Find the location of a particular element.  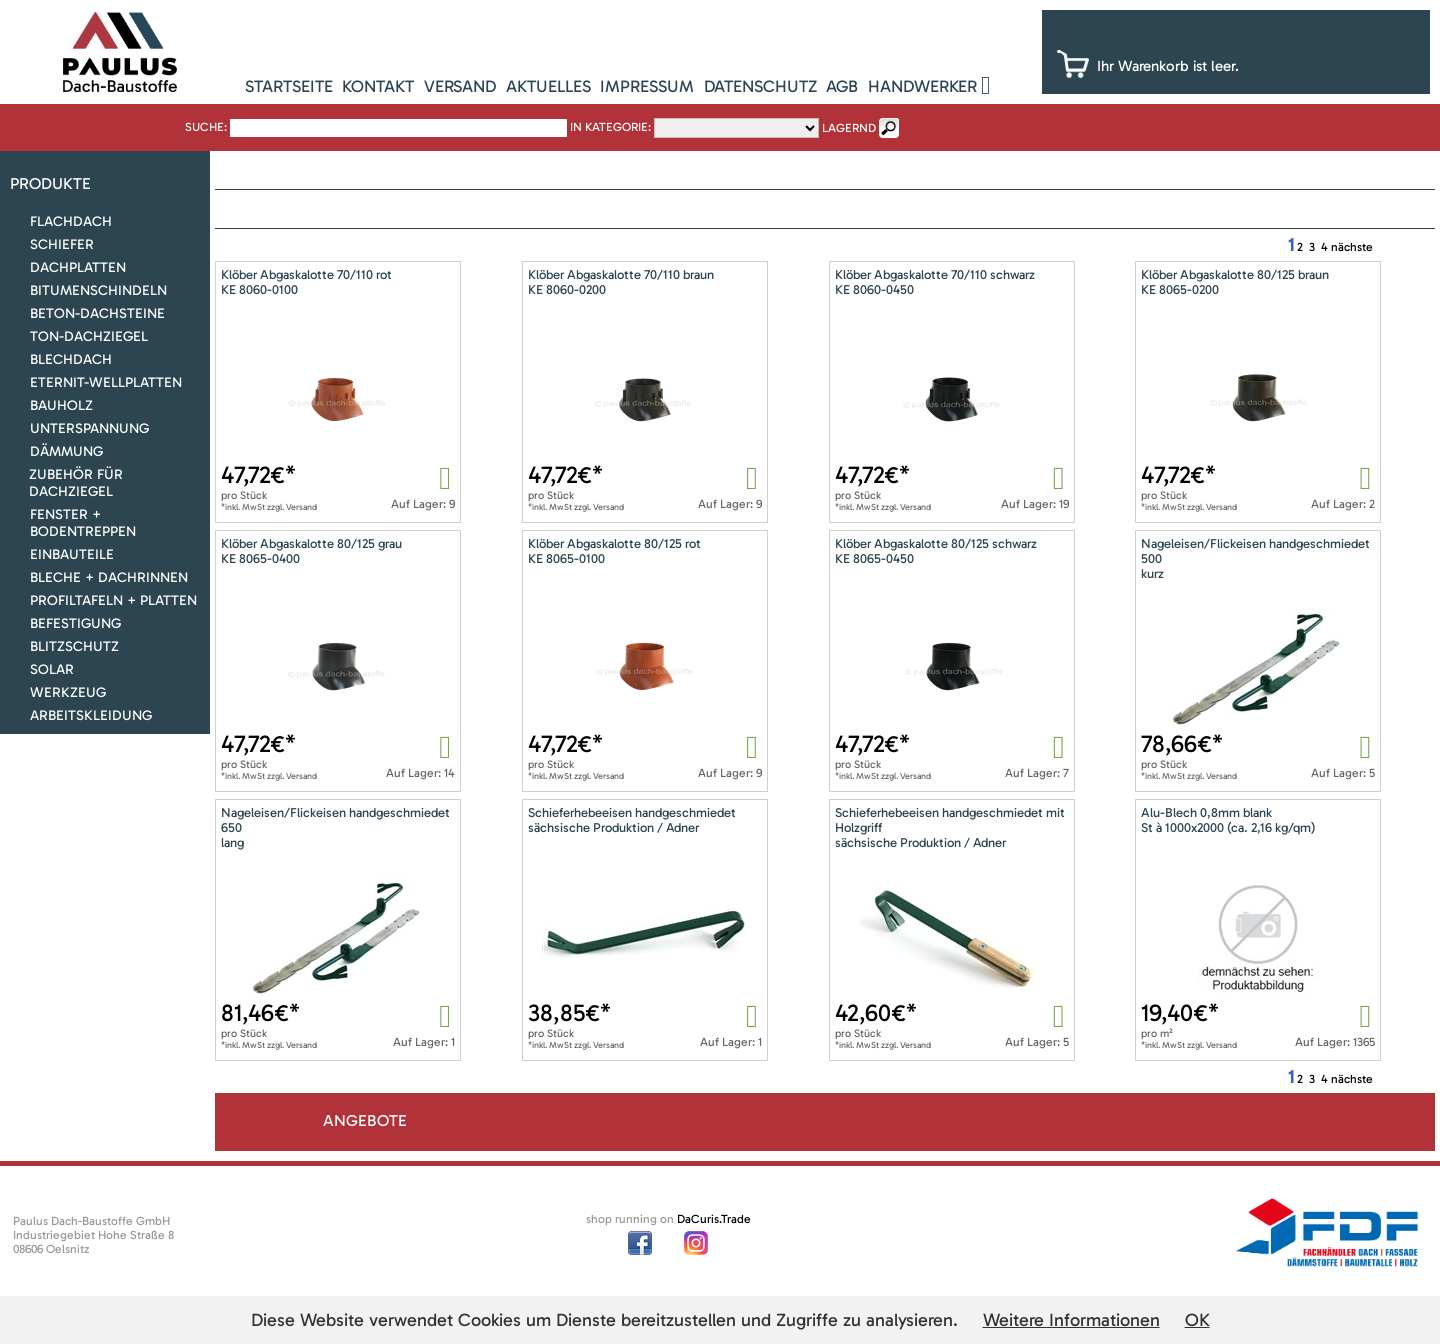

Bitumenschindeln is located at coordinates (98, 290).